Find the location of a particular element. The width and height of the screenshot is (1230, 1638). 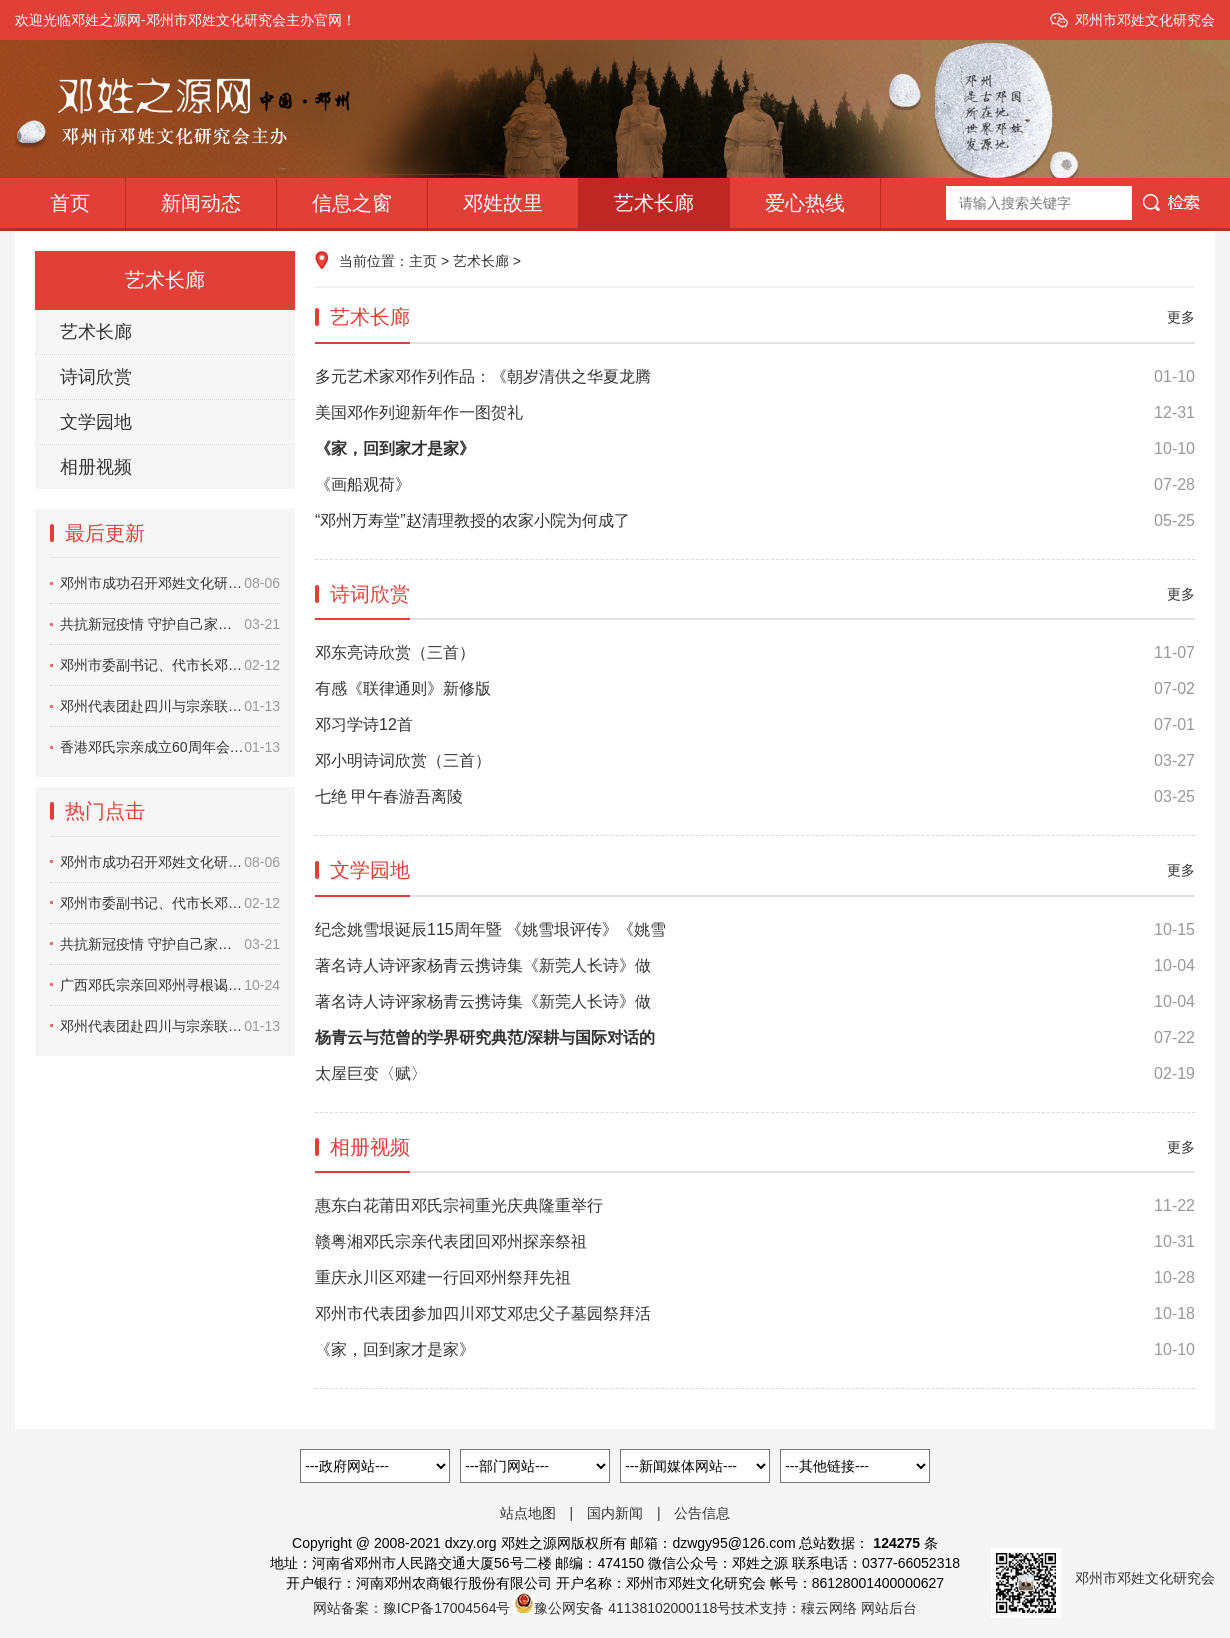

广西邓氏宗亲回邓州寻根谒祖纪实视频 is located at coordinates (170, 985).